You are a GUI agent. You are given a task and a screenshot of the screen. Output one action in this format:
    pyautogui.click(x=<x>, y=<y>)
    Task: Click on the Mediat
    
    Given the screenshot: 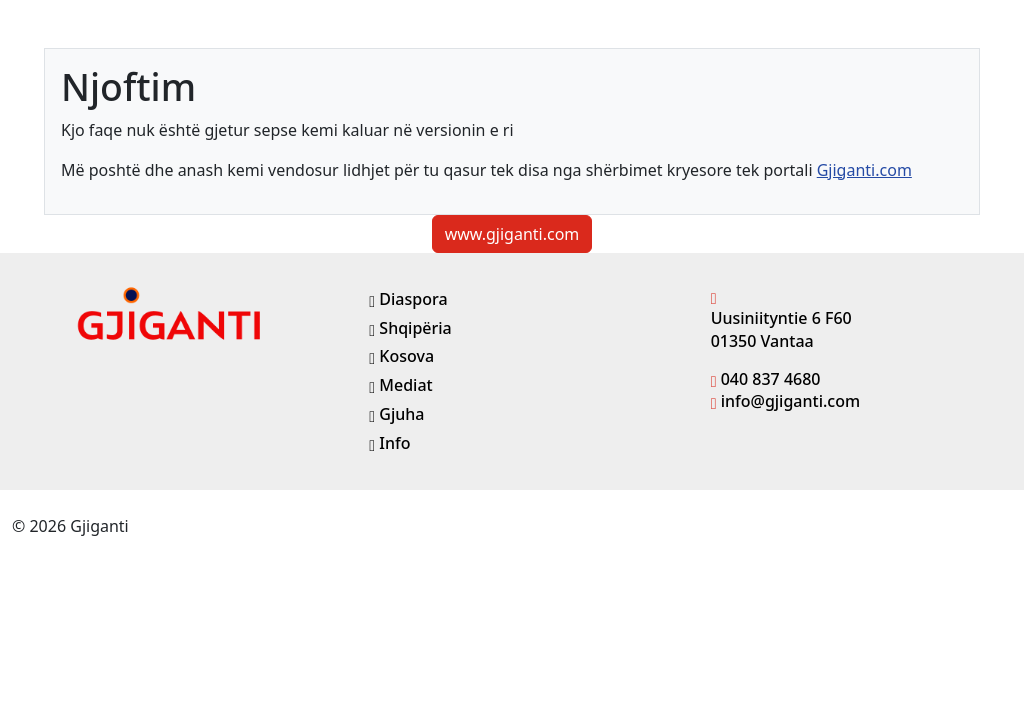 What is the action you would take?
    pyautogui.click(x=400, y=385)
    